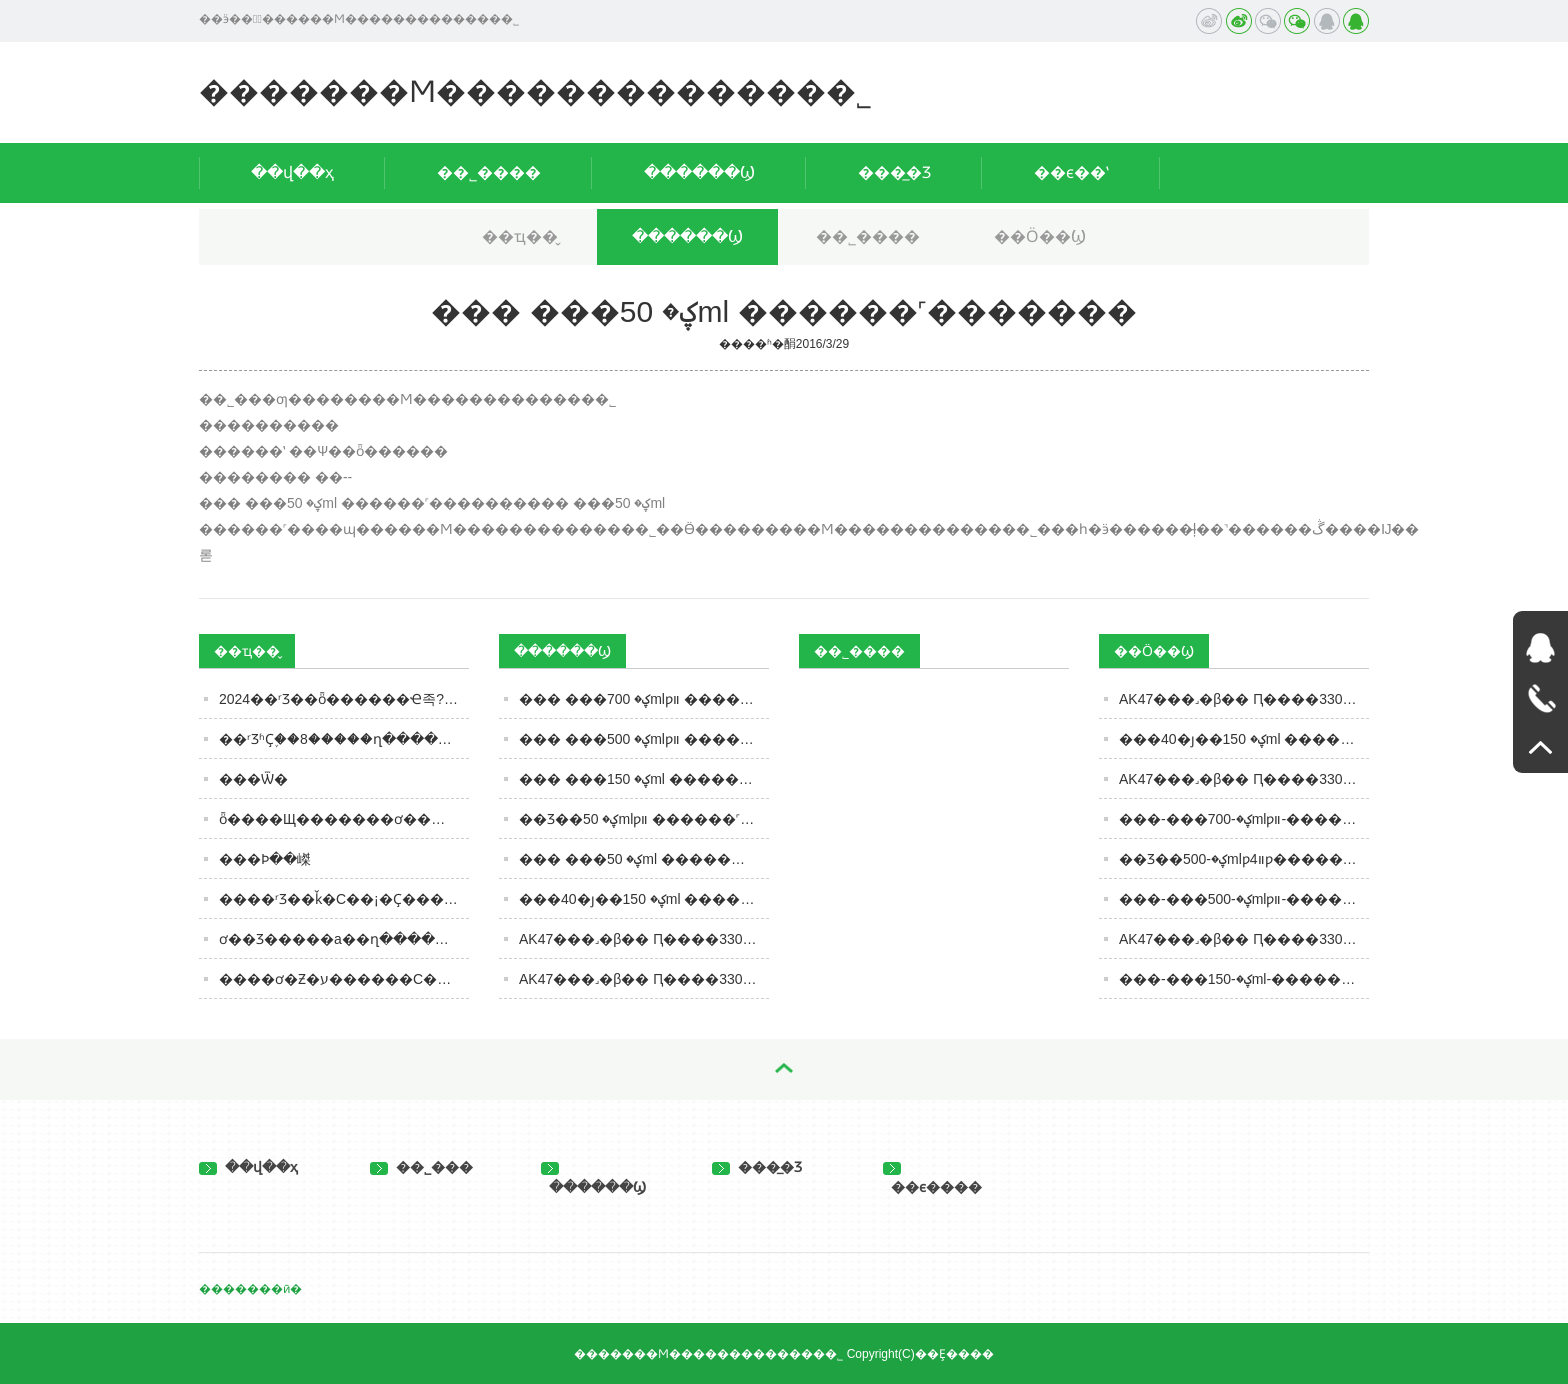 Image resolution: width=1568 pixels, height=1384 pixels. What do you see at coordinates (344, 819) in the screenshot?
I see `ȫ����Щ�������ơ���úȣ�����������6�������������ȹ�����` at bounding box center [344, 819].